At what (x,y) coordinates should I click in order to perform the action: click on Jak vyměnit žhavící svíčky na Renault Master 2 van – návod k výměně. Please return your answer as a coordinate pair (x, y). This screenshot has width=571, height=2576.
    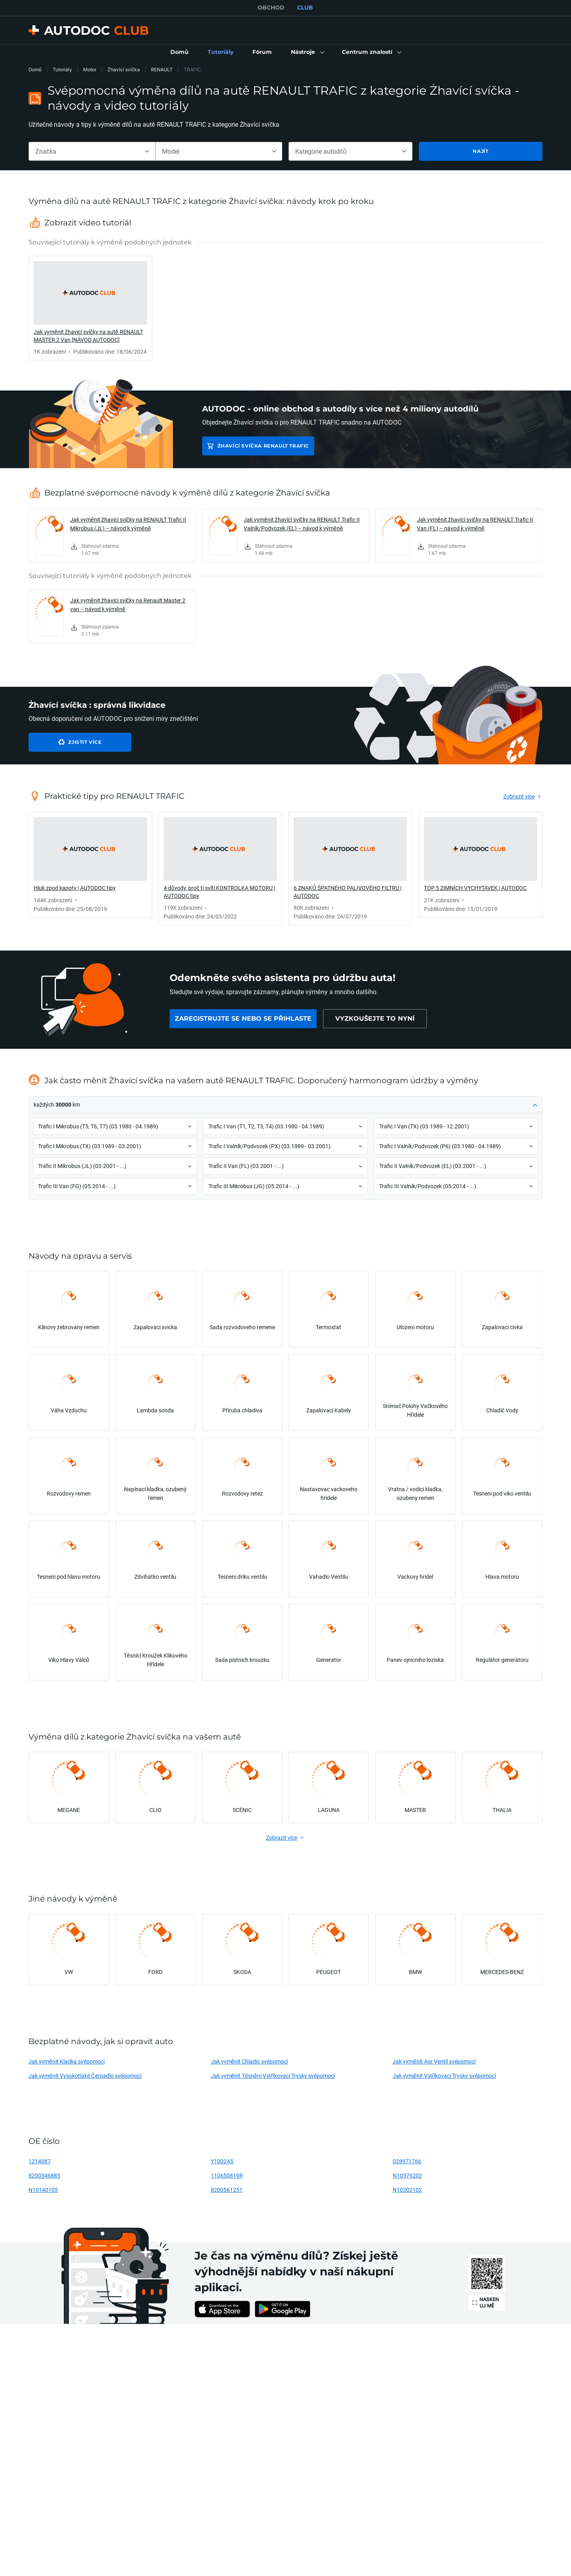
    Looking at the image, I should click on (127, 604).